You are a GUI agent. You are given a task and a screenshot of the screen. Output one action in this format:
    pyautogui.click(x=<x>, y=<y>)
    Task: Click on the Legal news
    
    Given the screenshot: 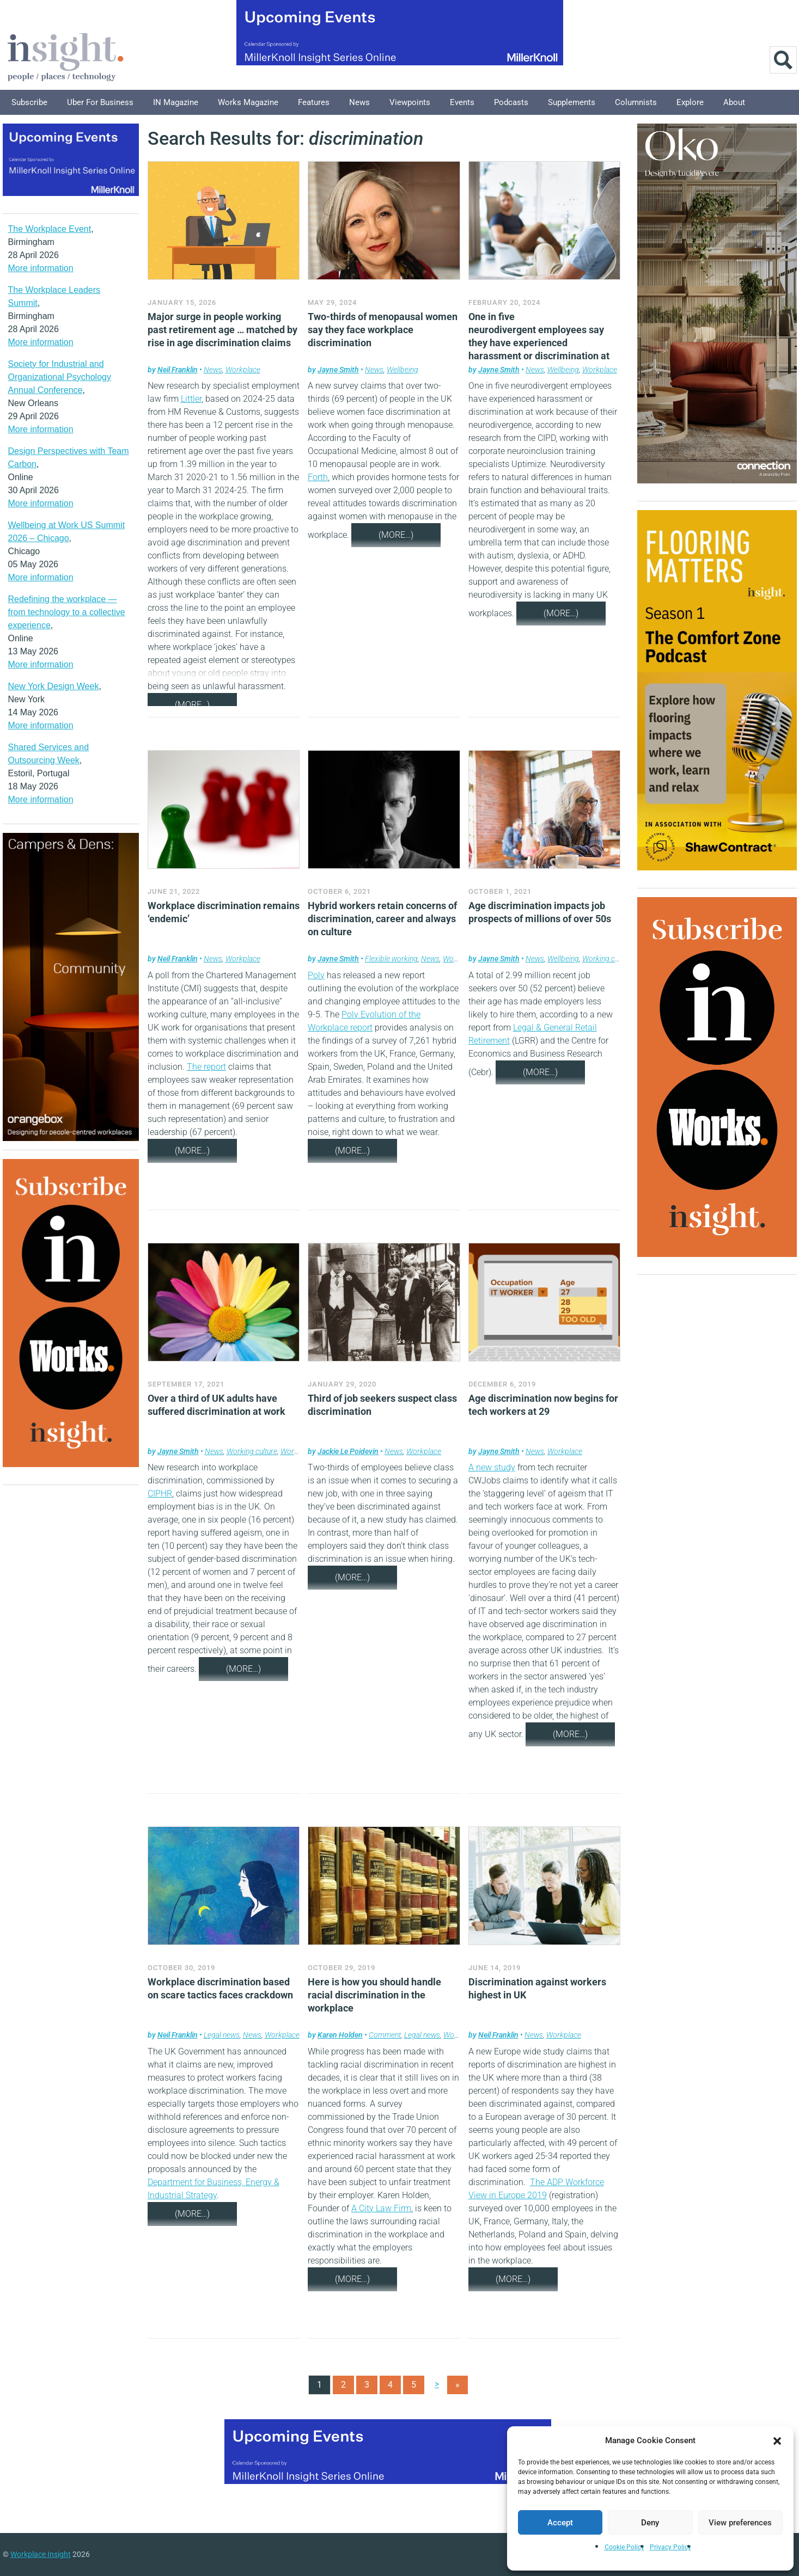 What is the action you would take?
    pyautogui.click(x=222, y=2035)
    